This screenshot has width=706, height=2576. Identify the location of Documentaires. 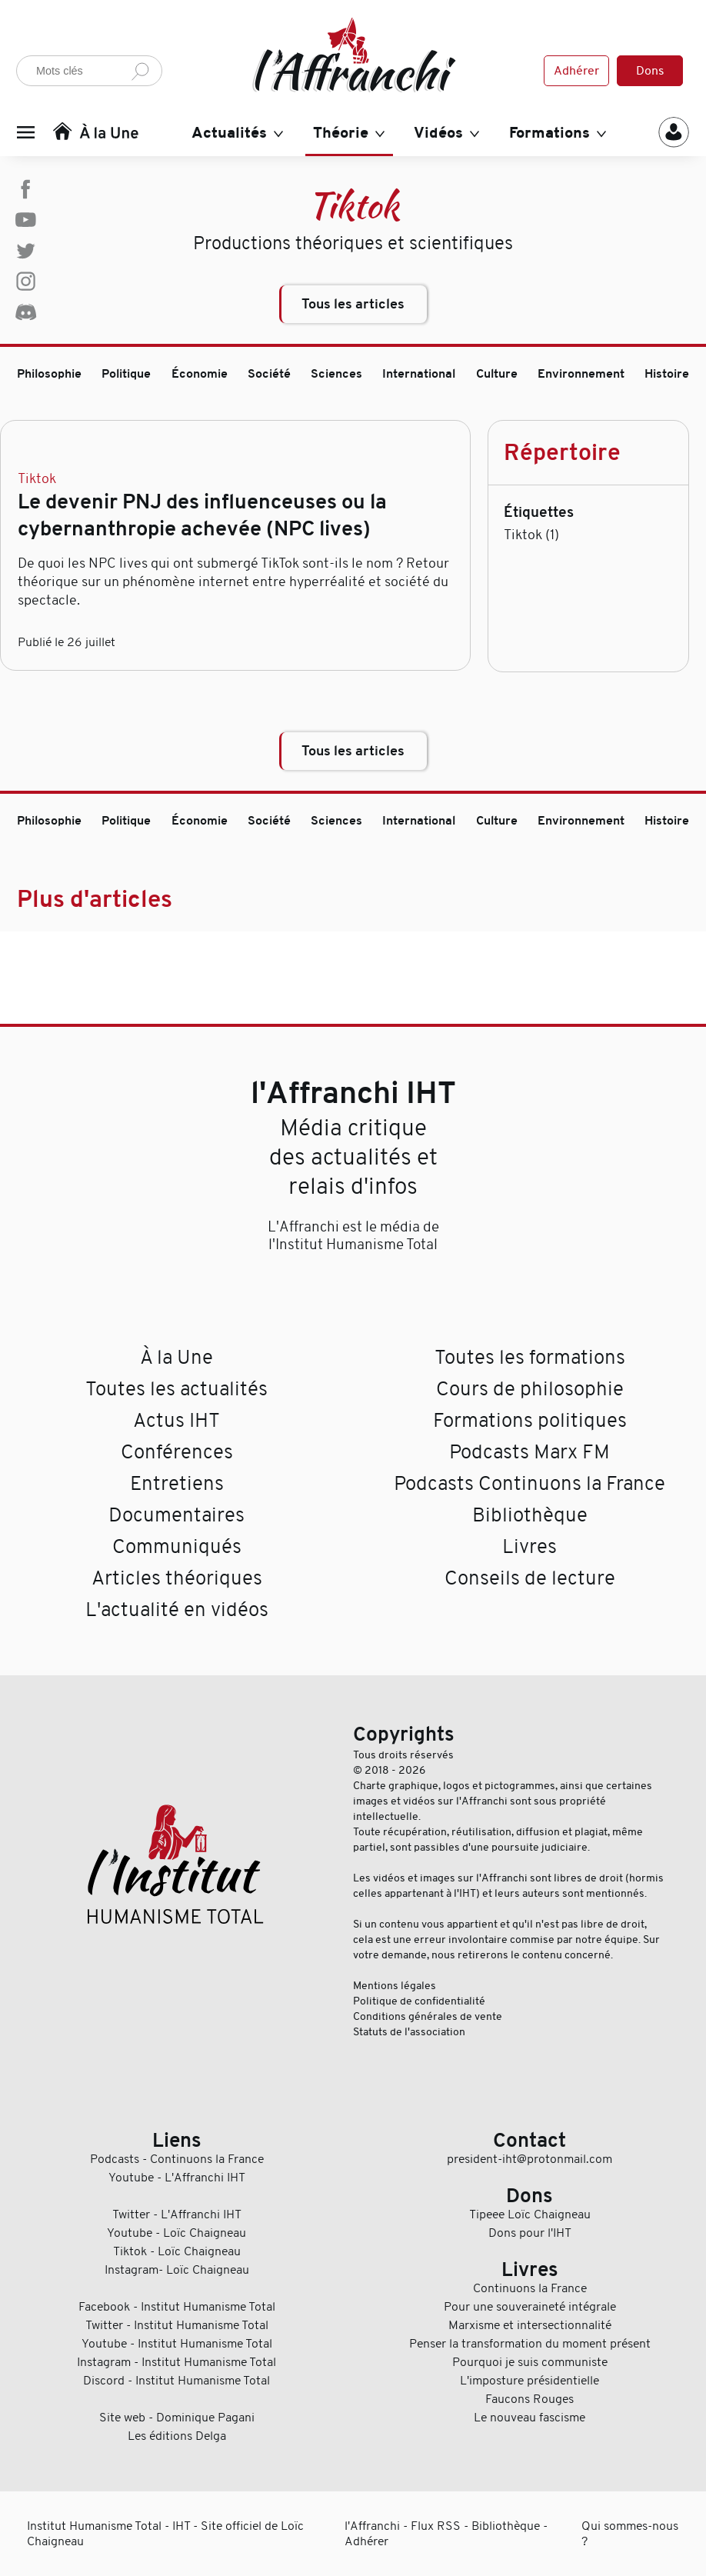
(176, 1515).